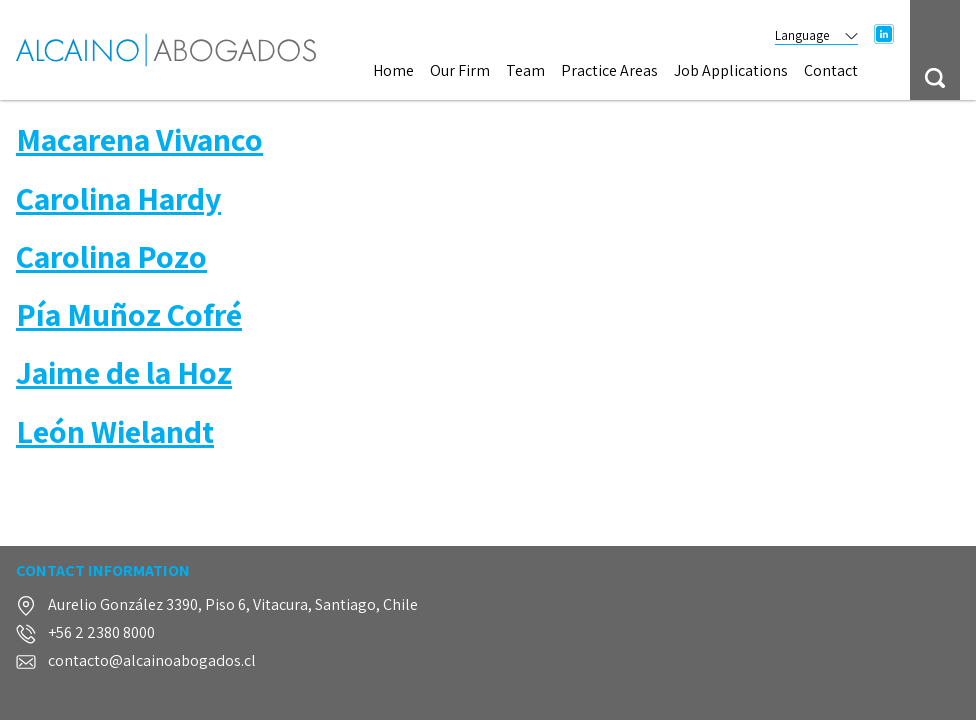  I want to click on Macarena Vivanco, so click(139, 139).